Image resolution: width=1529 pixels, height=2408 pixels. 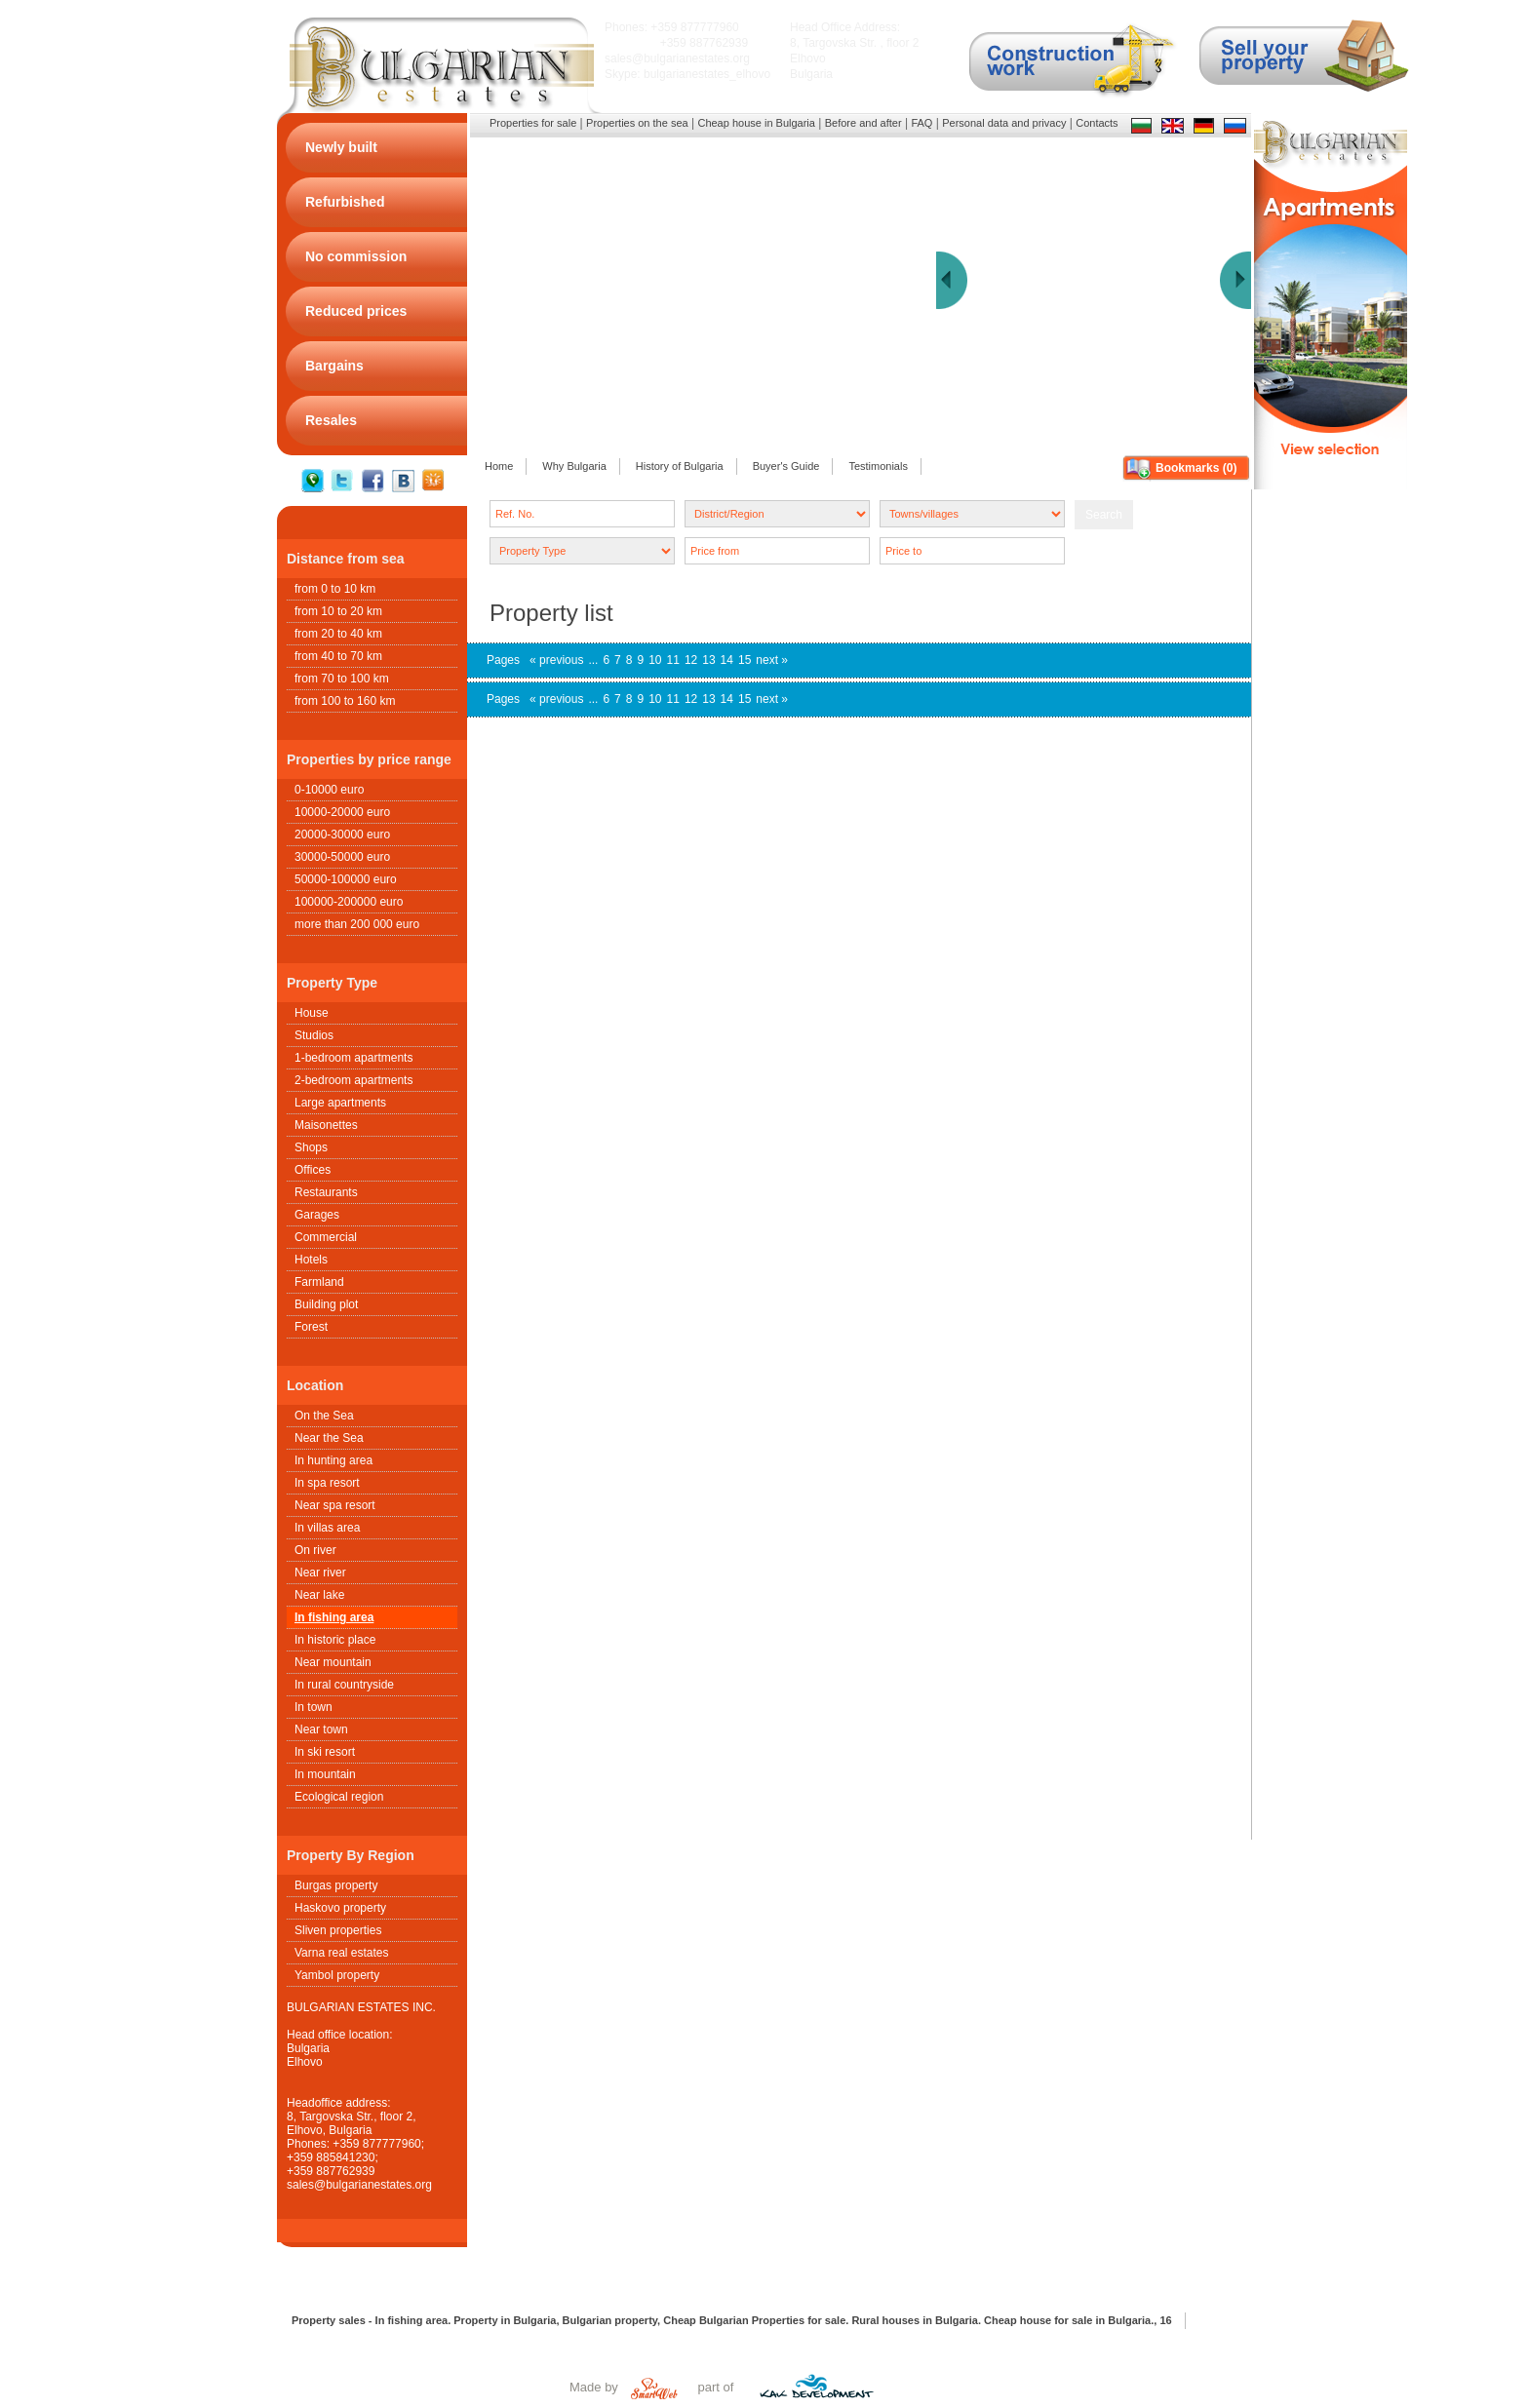 I want to click on FAQ, so click(x=921, y=123).